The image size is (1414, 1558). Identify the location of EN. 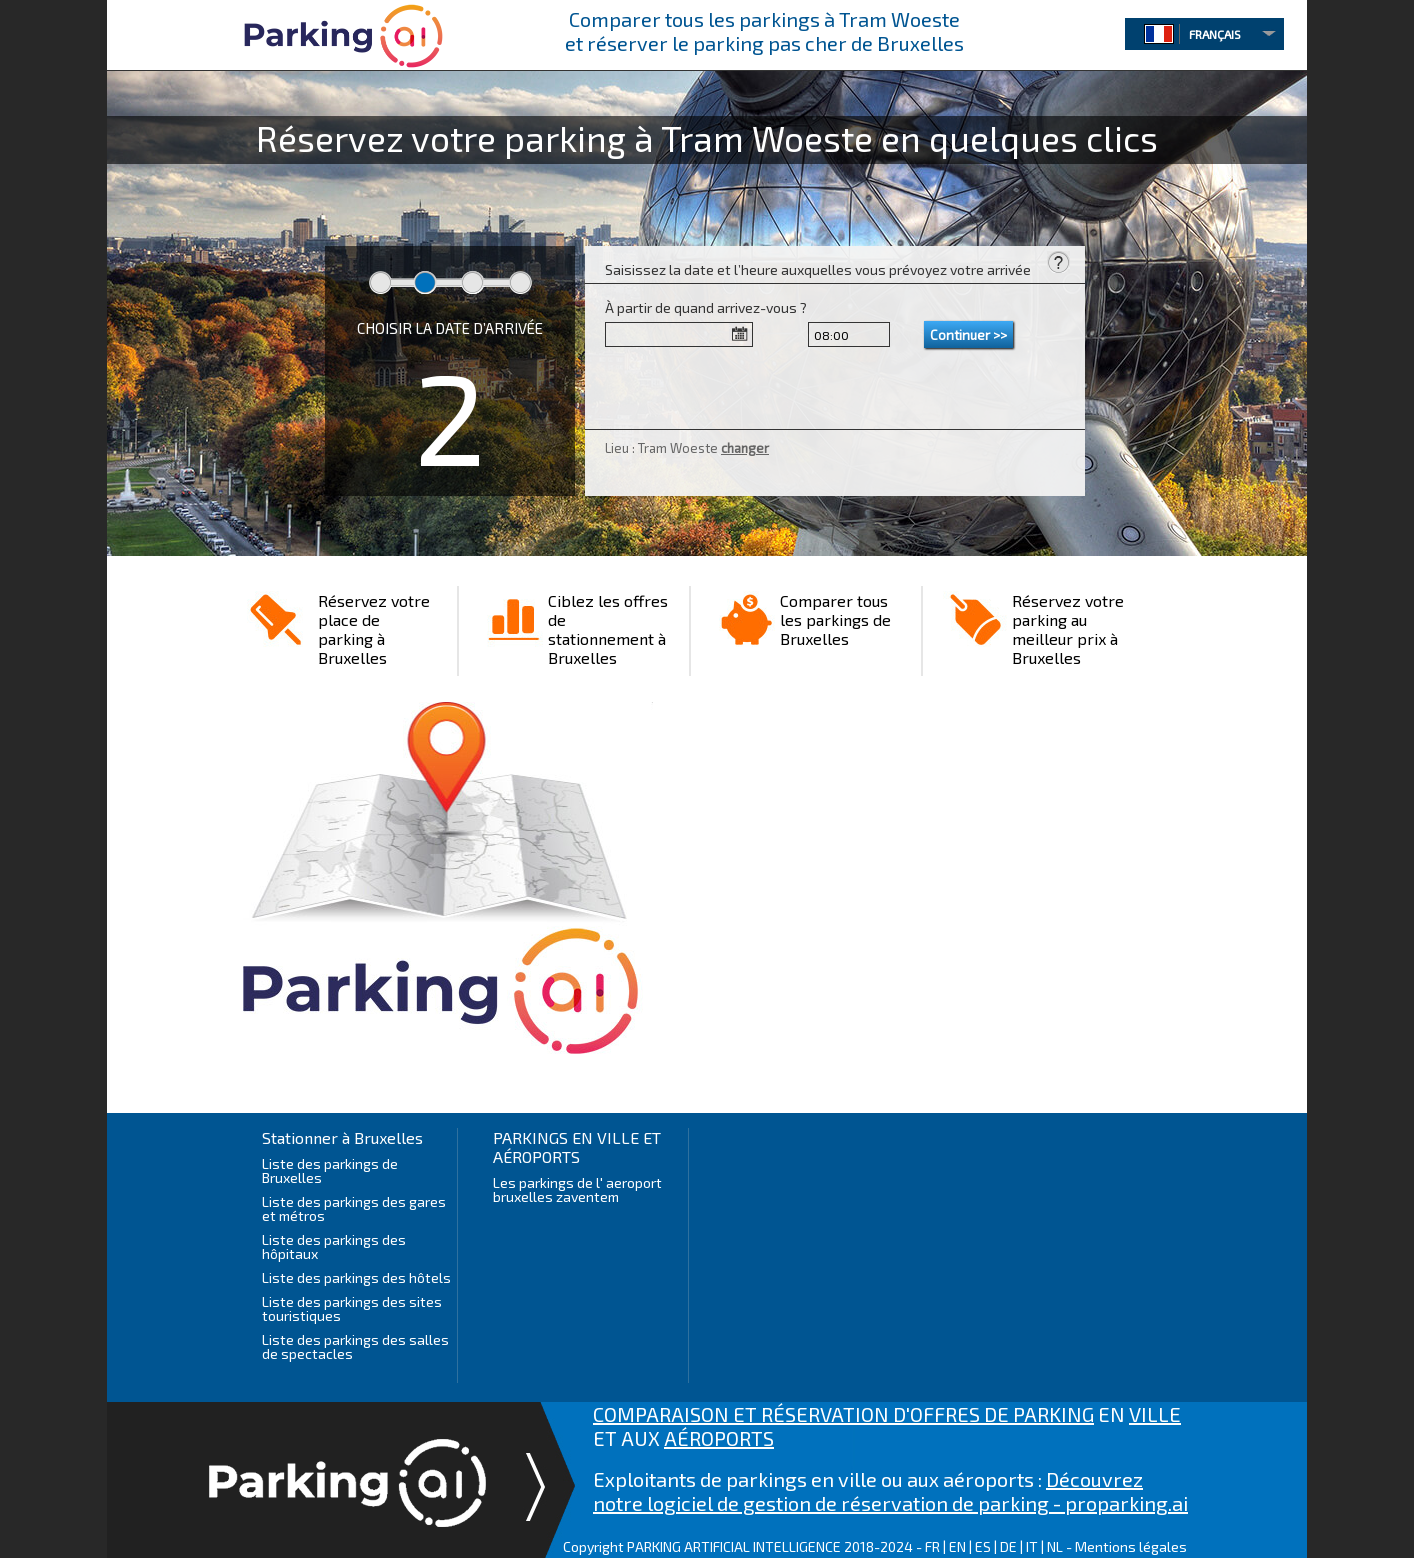
(957, 1546).